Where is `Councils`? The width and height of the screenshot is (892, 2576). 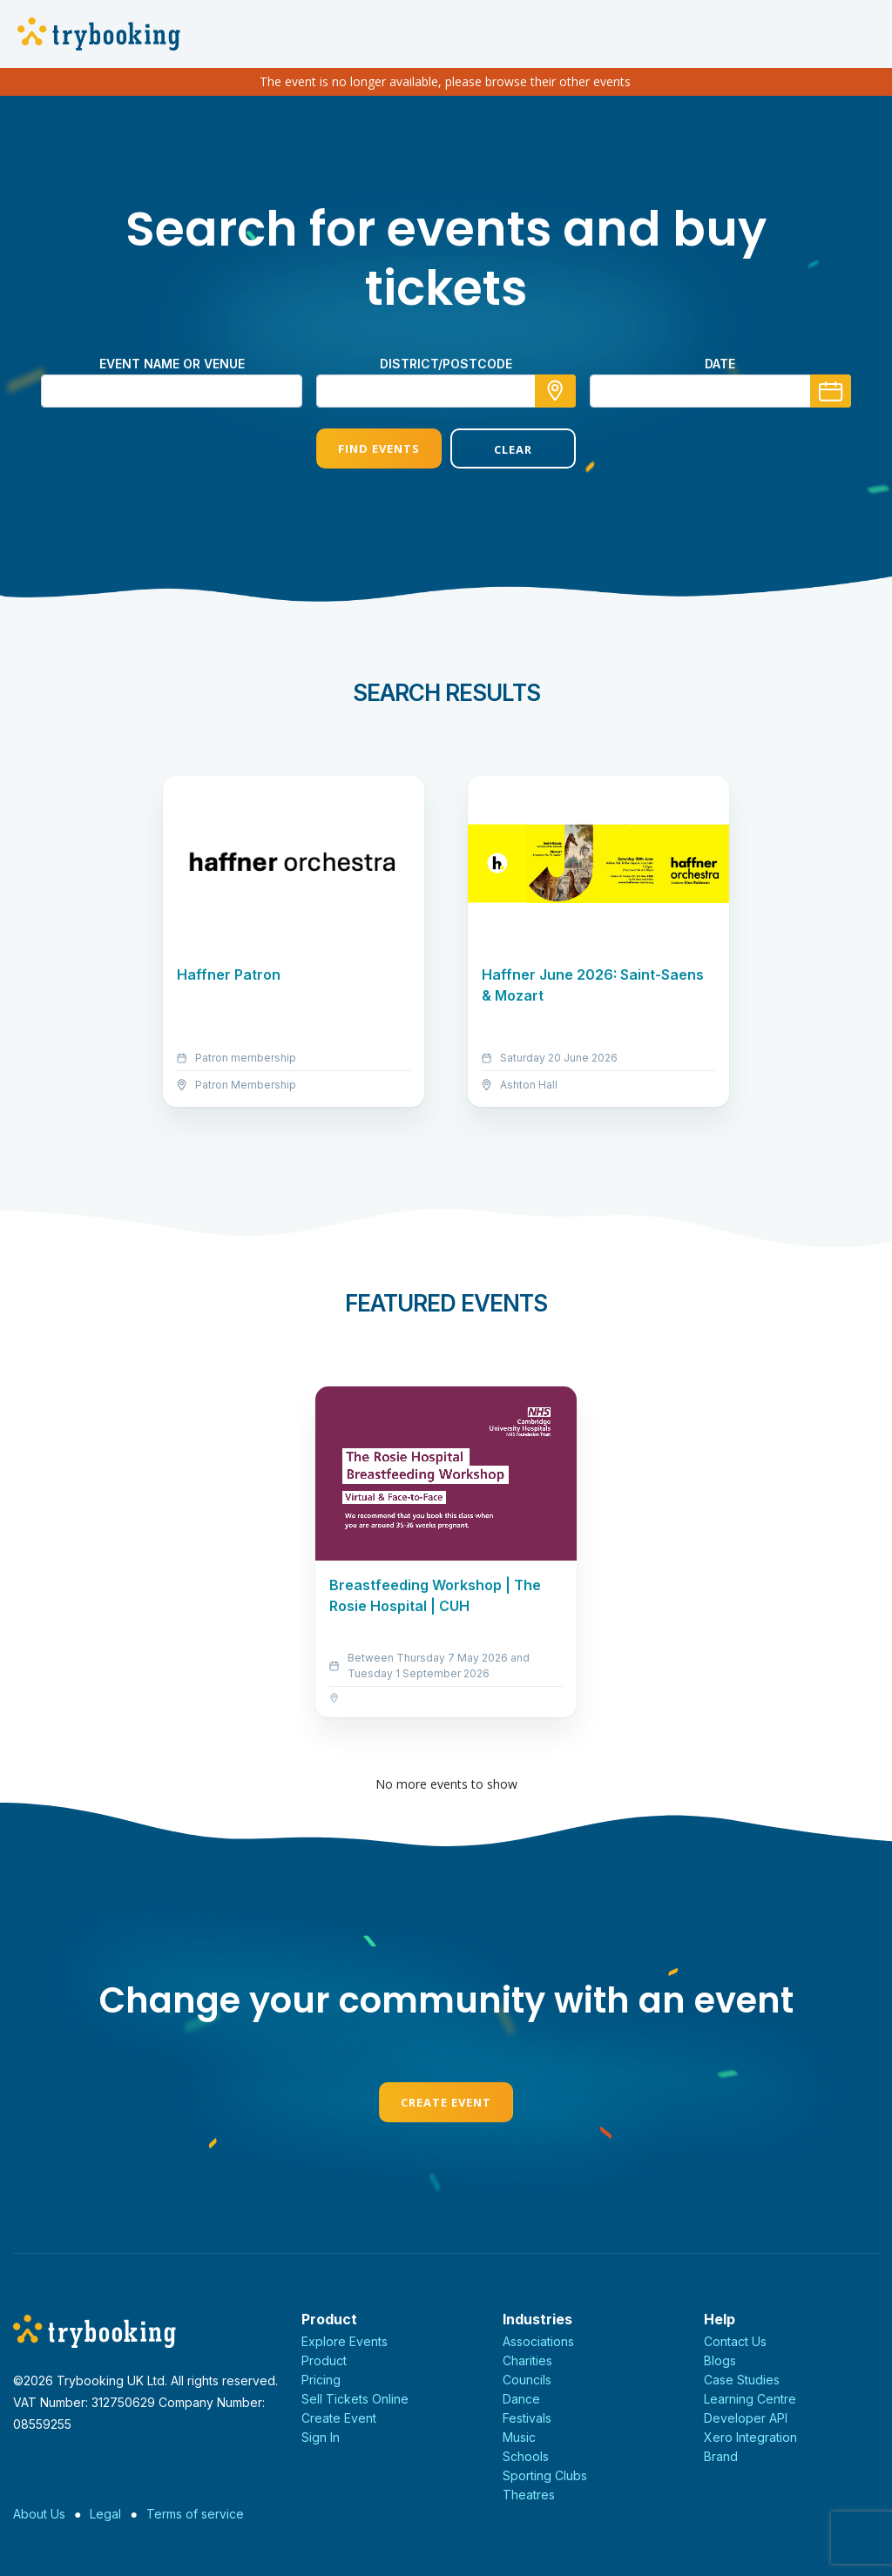 Councils is located at coordinates (527, 2379).